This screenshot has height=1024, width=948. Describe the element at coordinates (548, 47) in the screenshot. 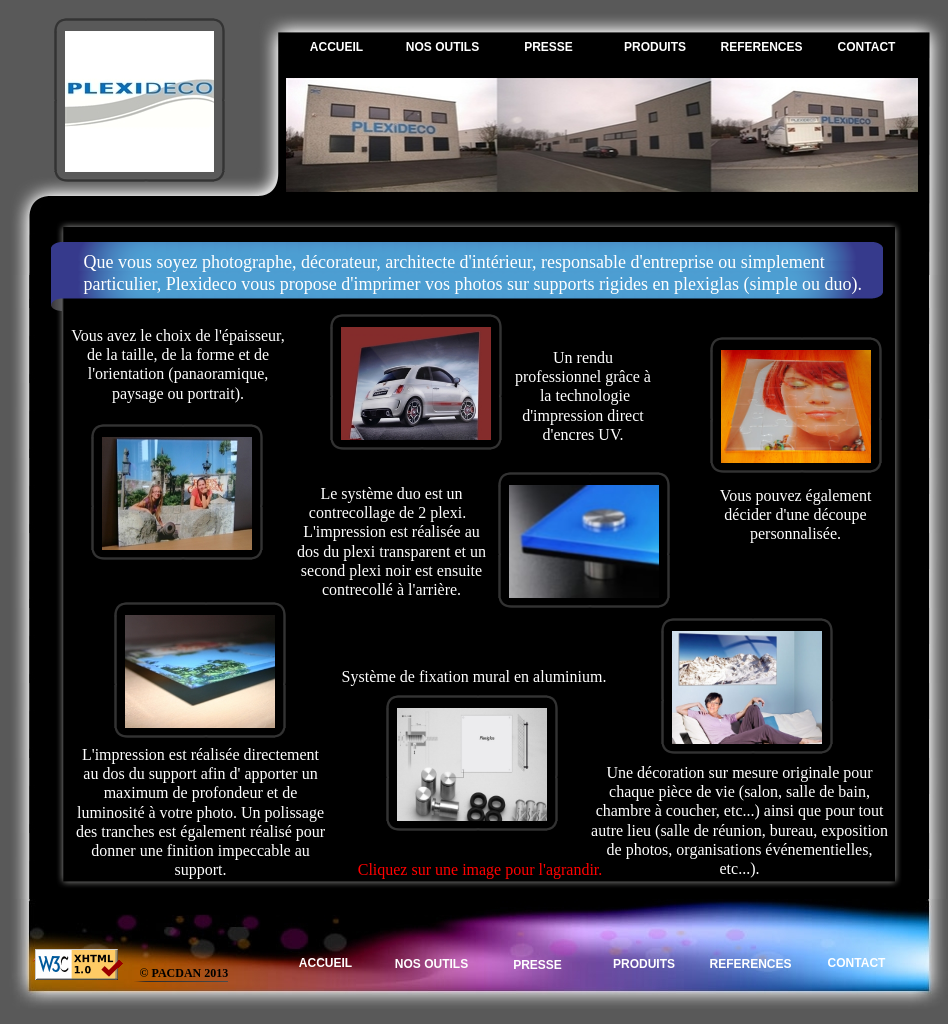

I see `PRESSE` at that location.